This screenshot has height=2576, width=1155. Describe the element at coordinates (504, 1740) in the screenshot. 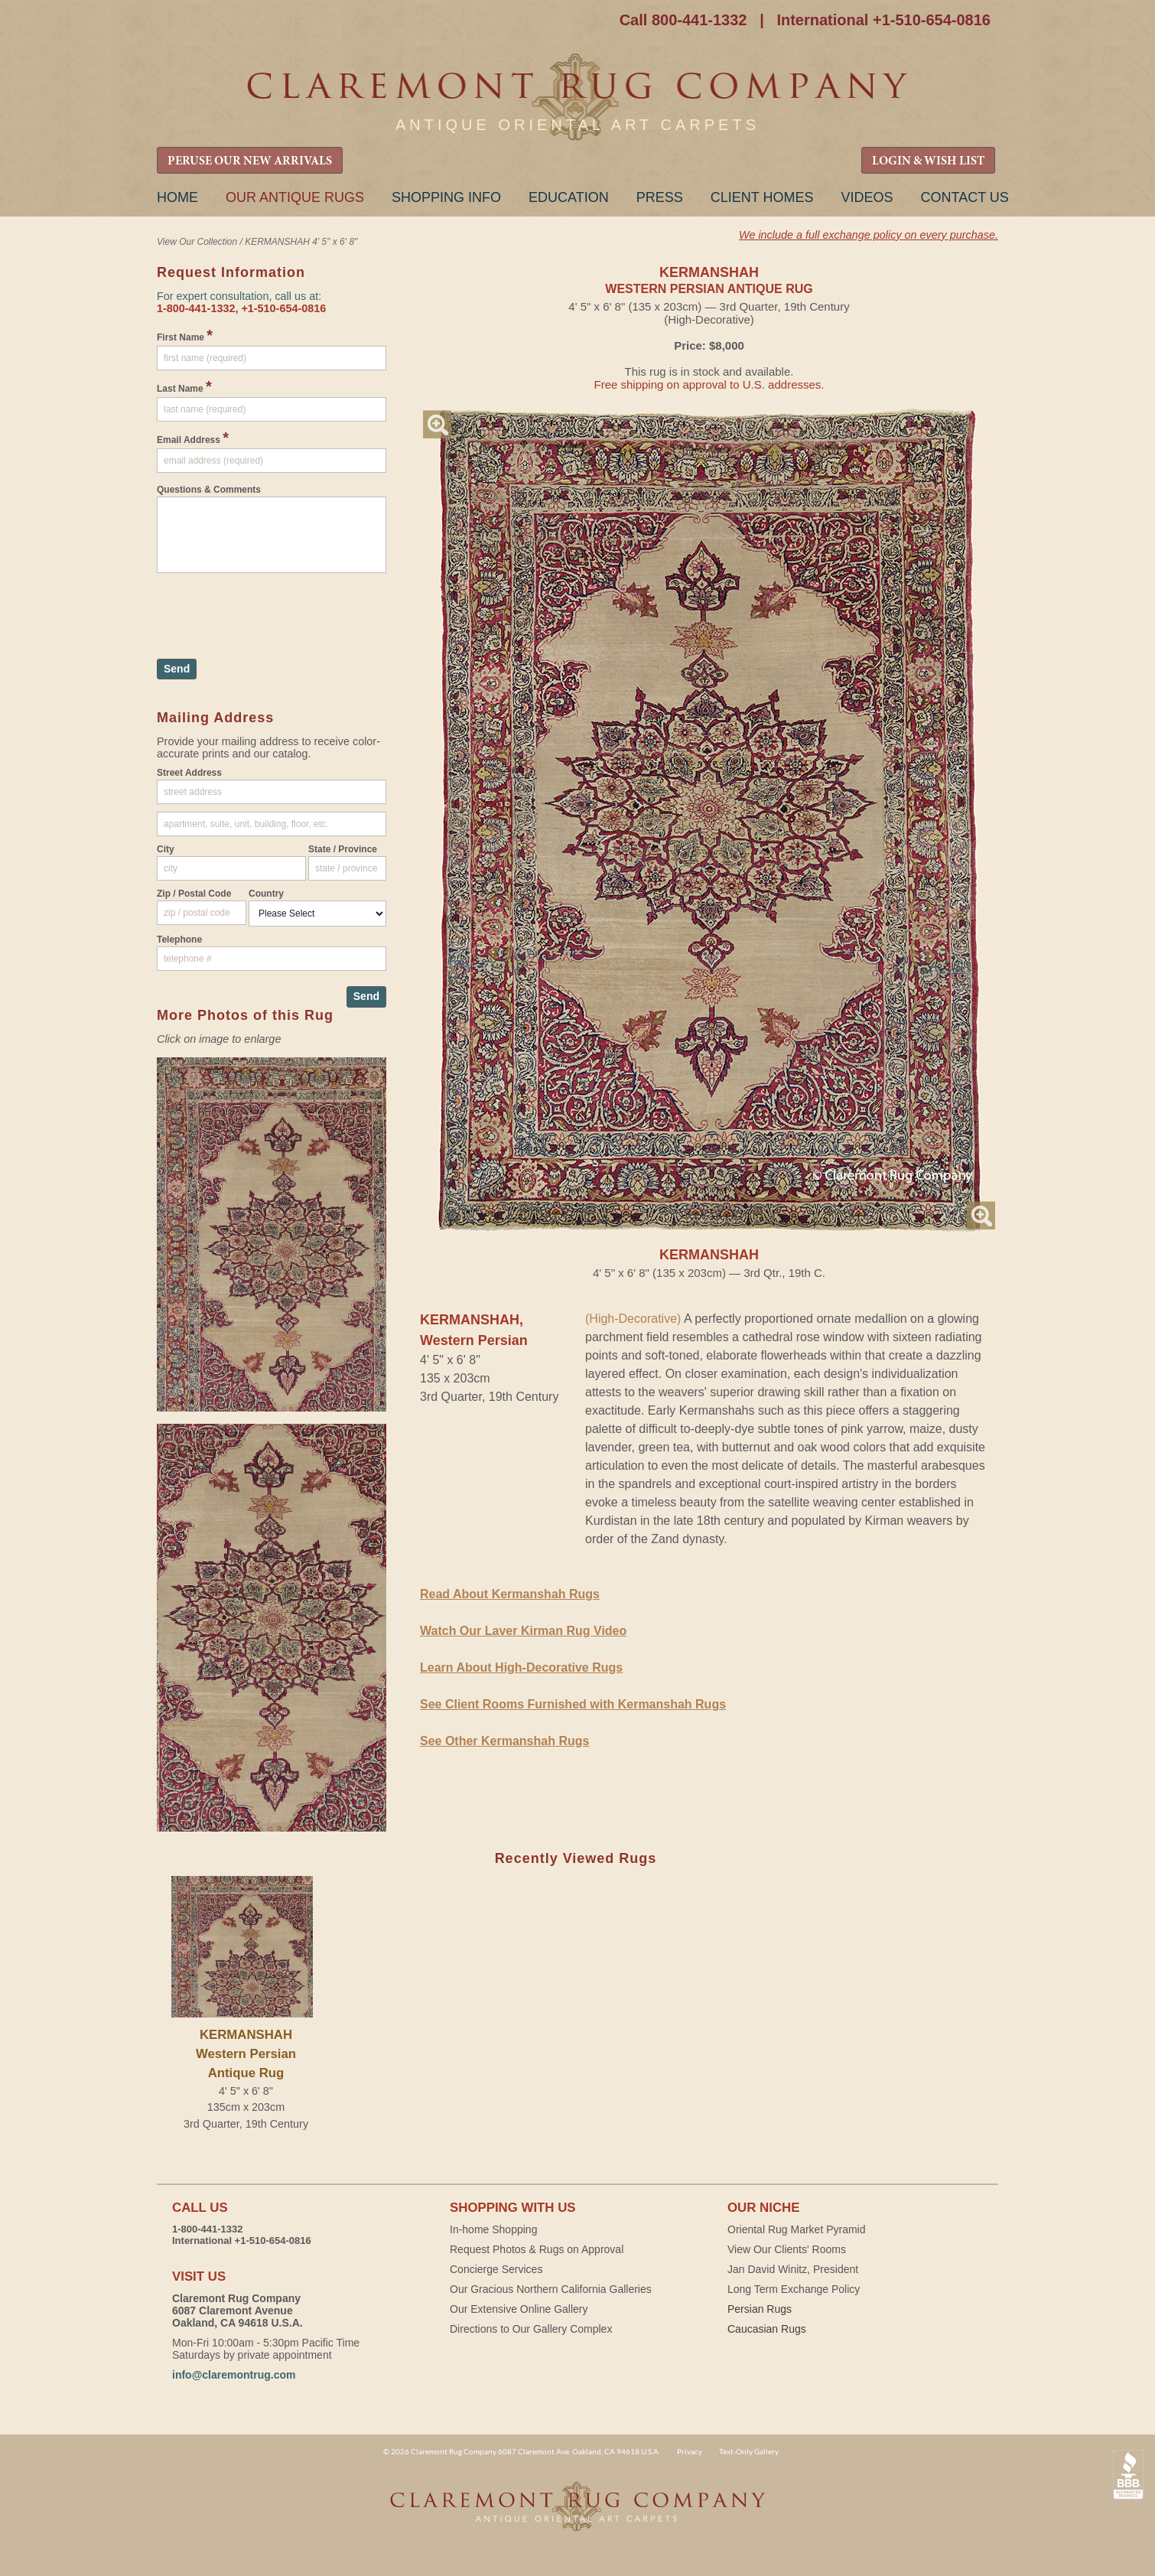

I see `See Other Kermanshah Rugs` at that location.